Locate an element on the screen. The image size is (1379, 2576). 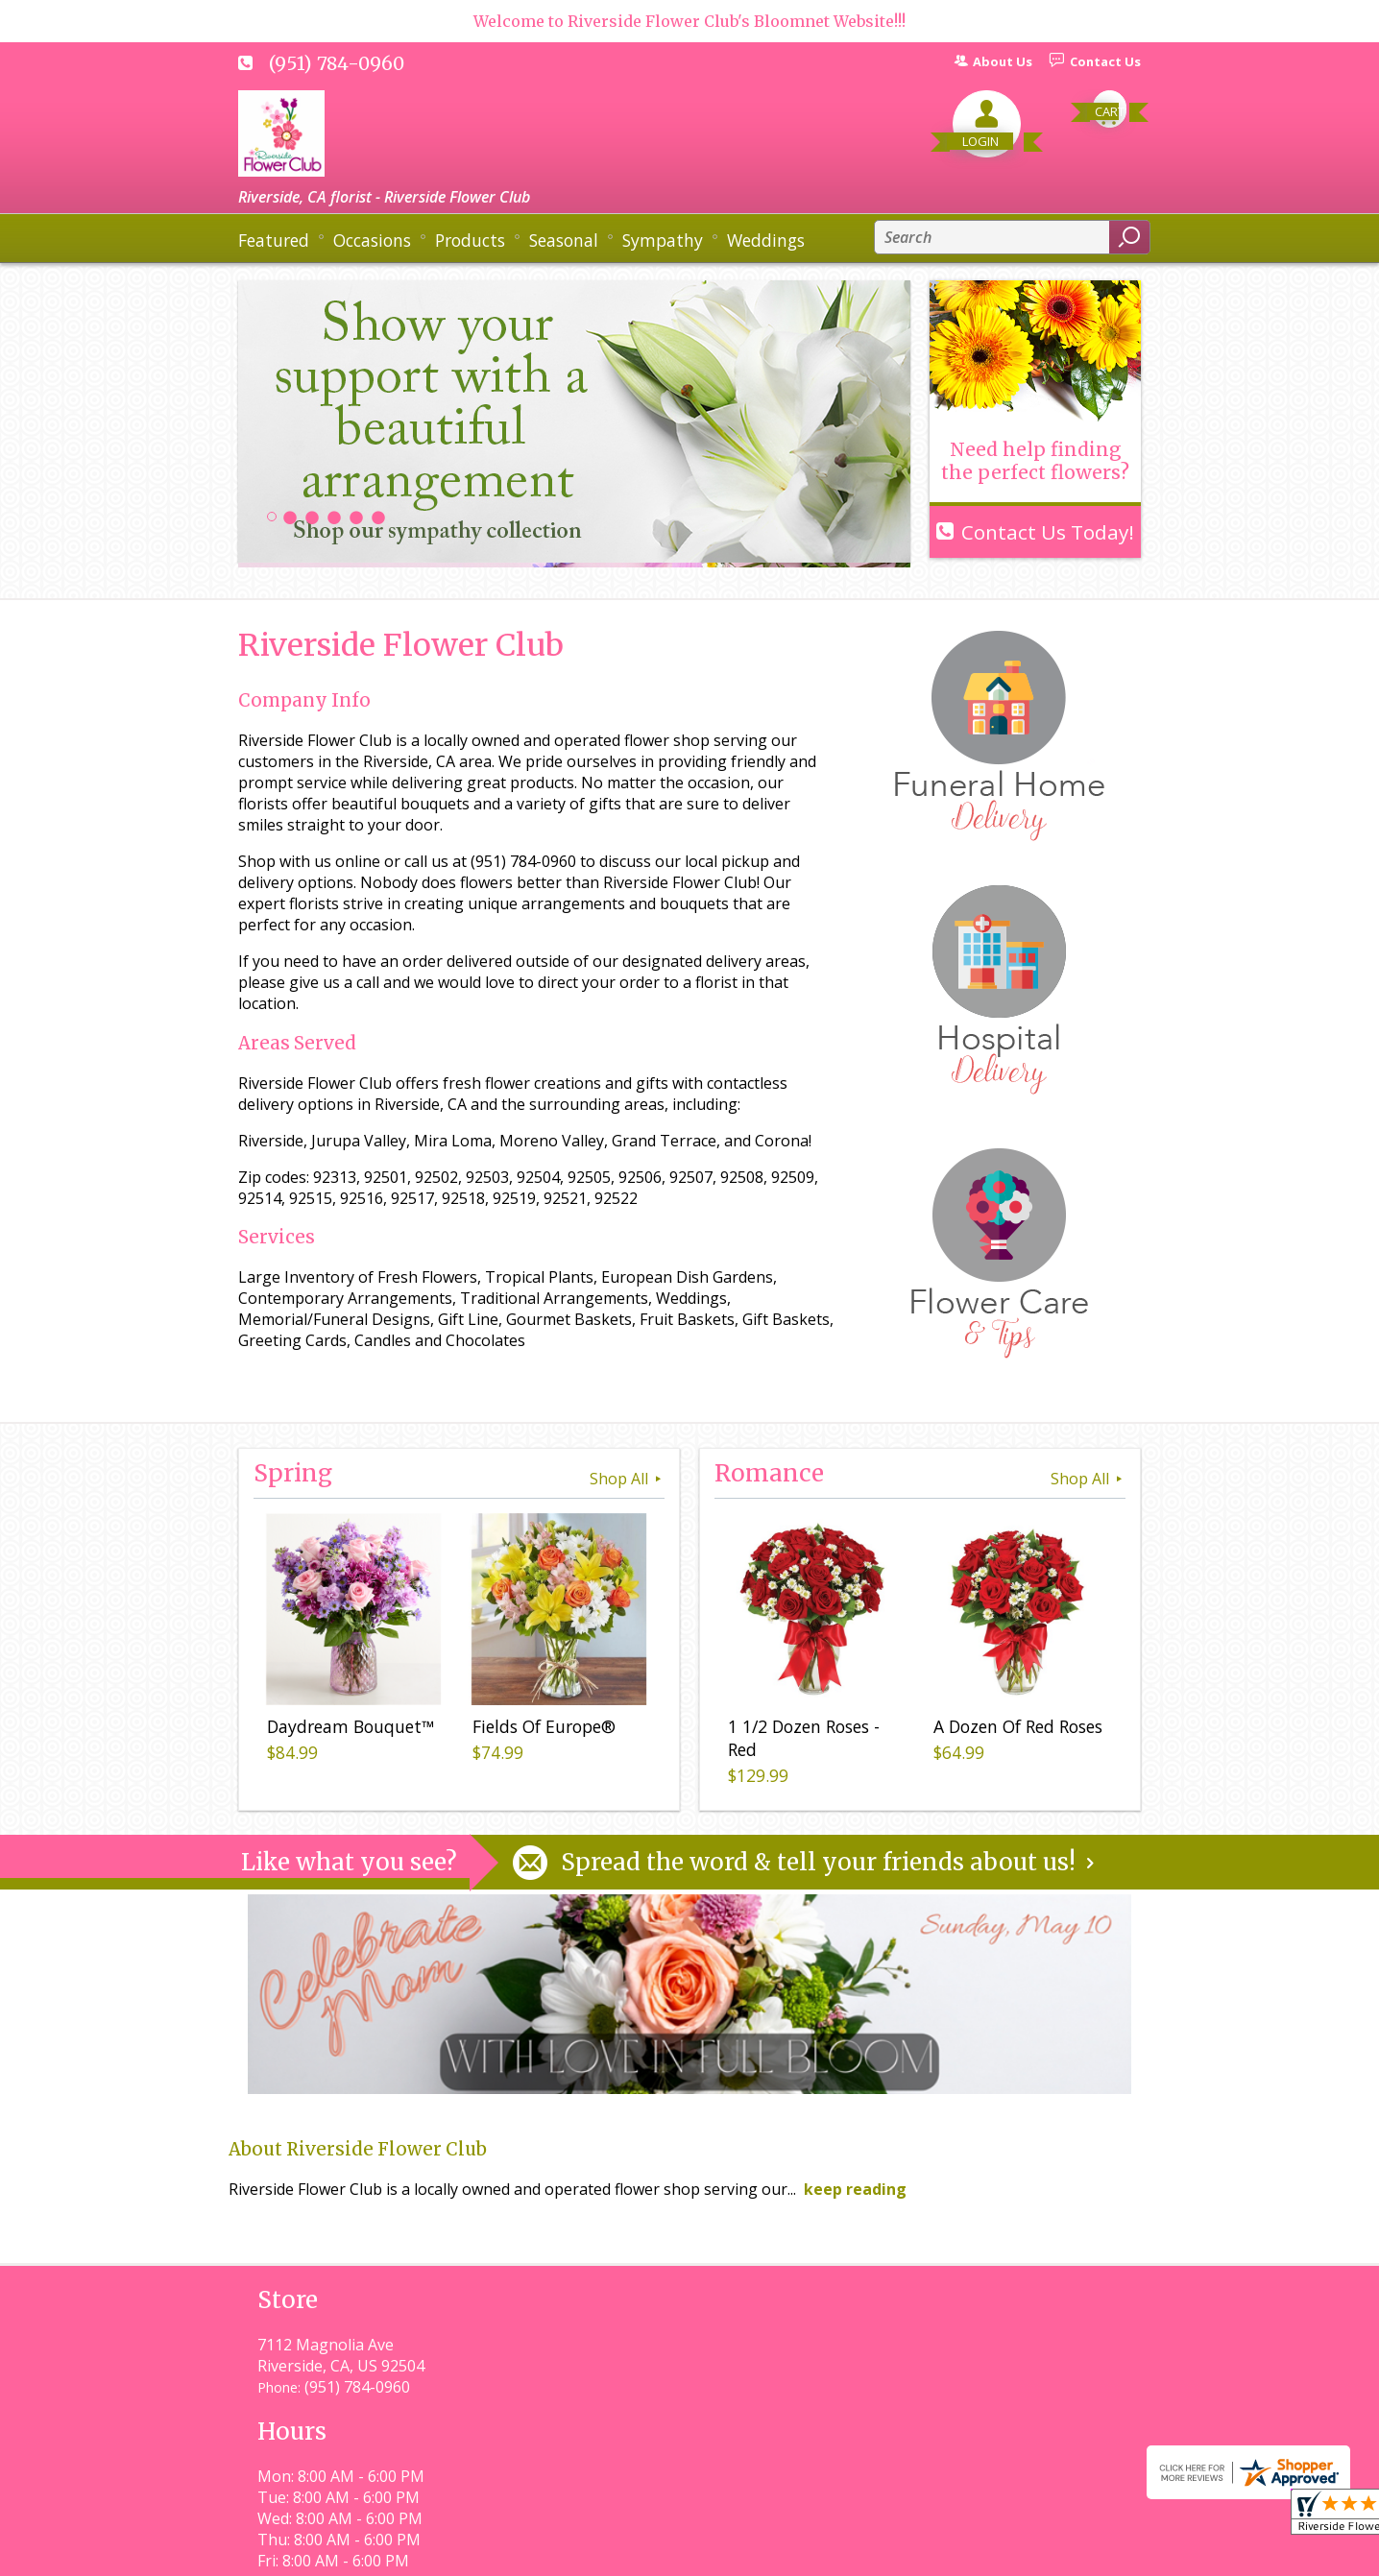
Local Florist Network is located at coordinates (942, 2552).